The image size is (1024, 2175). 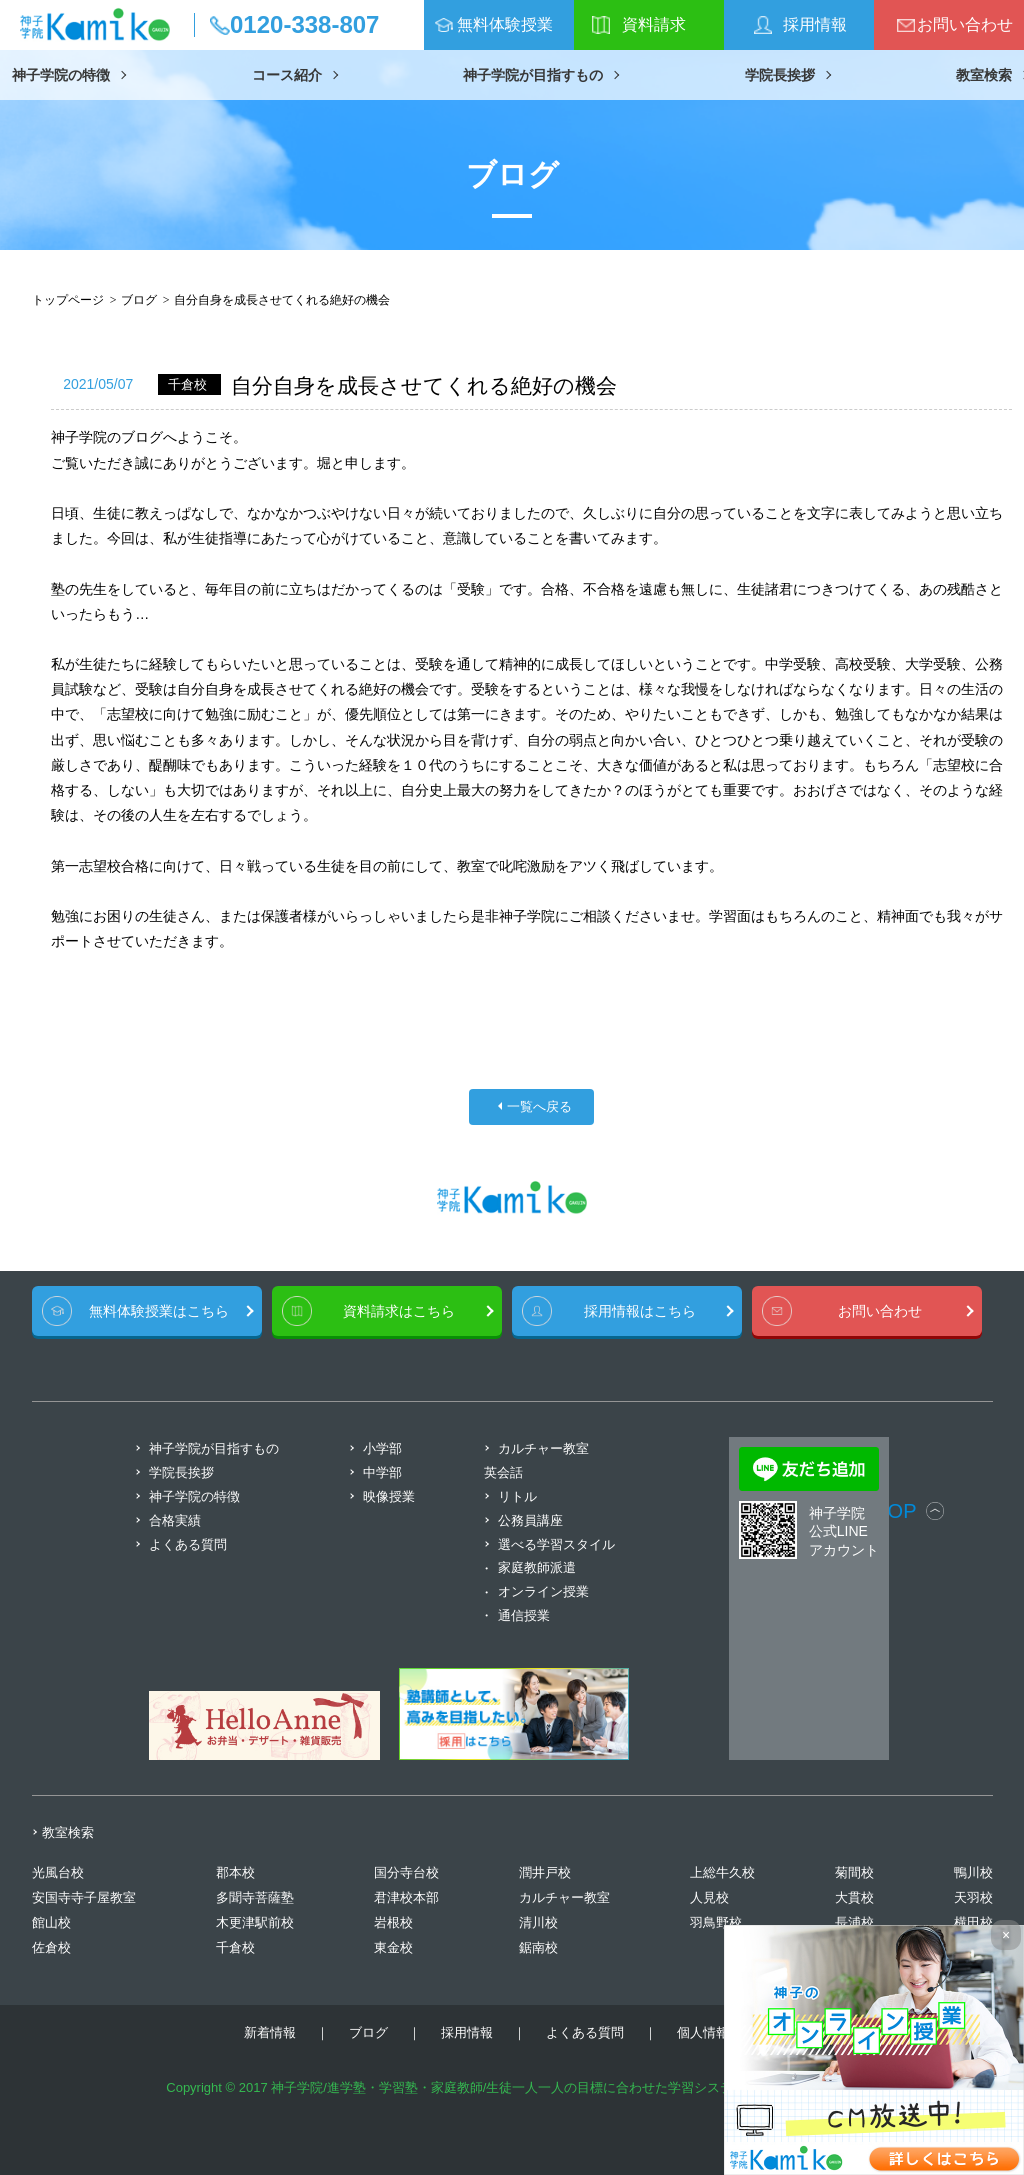 I want to click on 上総牛久校, so click(x=722, y=1872).